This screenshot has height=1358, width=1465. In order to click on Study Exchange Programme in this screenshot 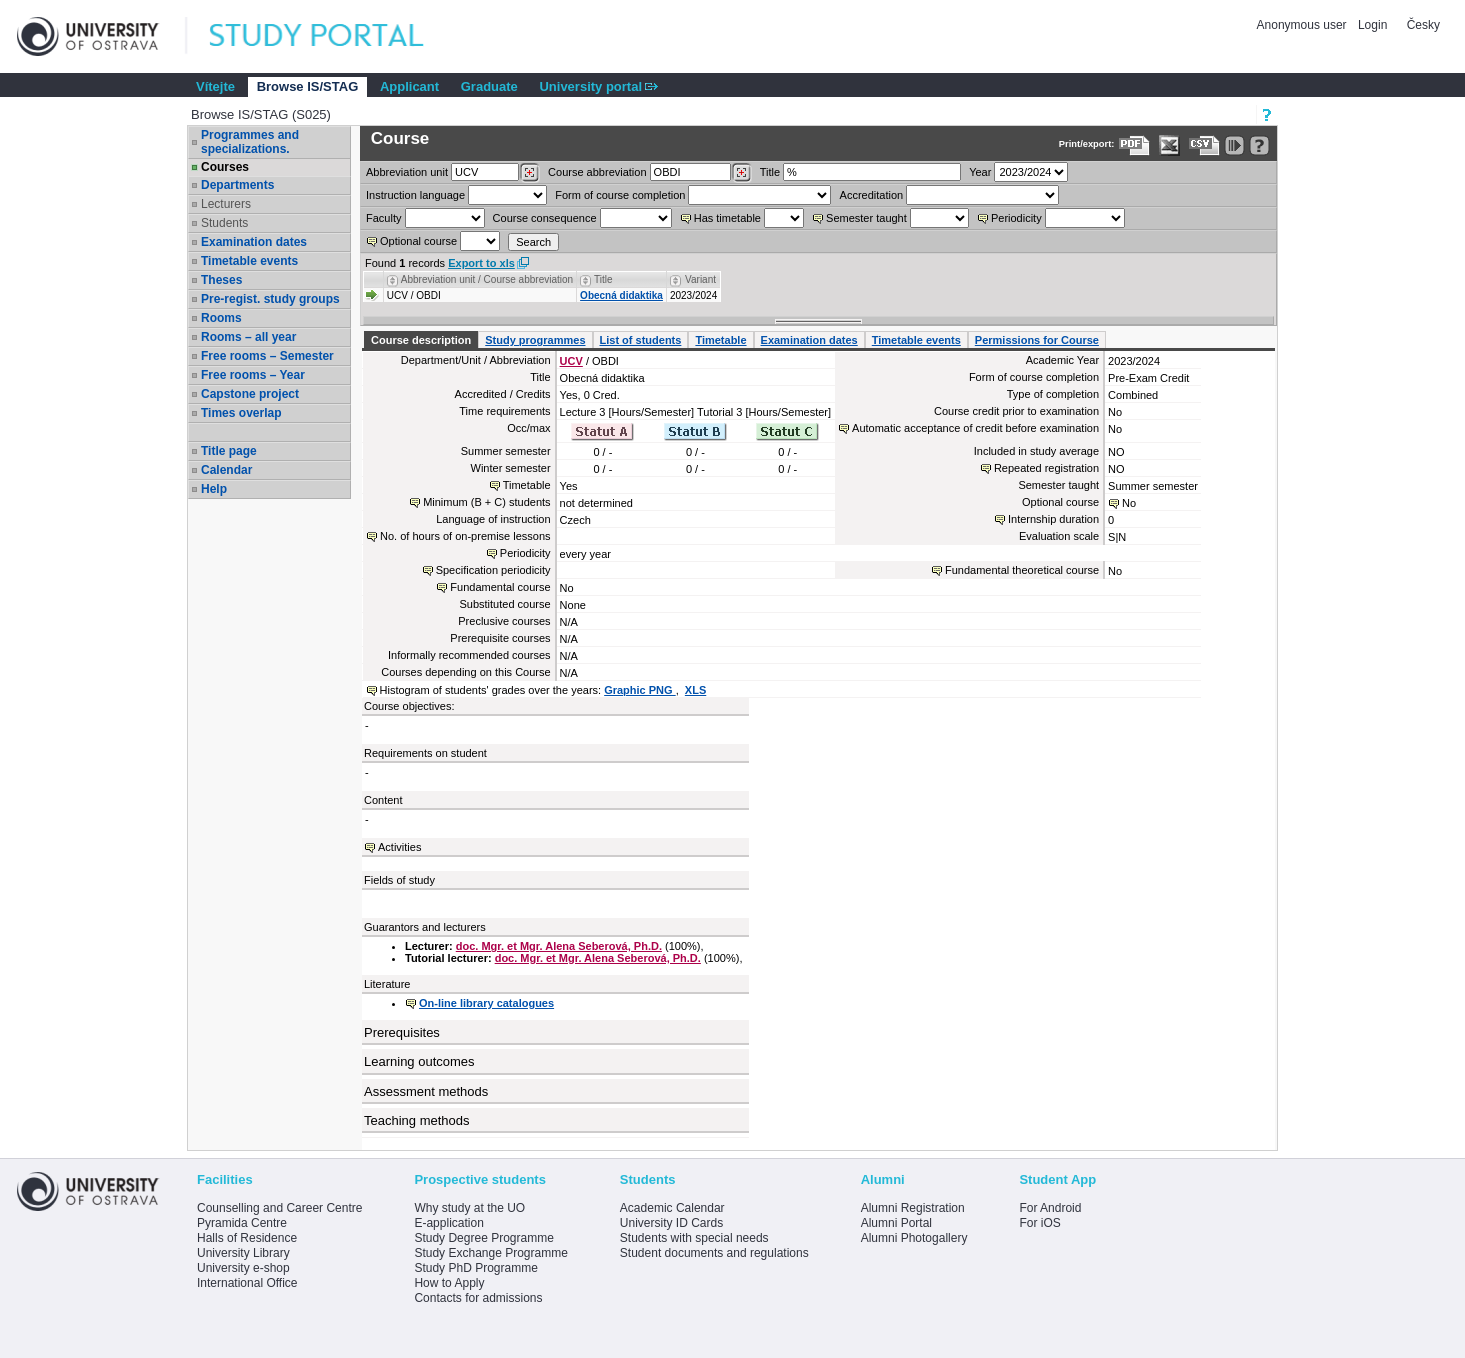, I will do `click(490, 1253)`.